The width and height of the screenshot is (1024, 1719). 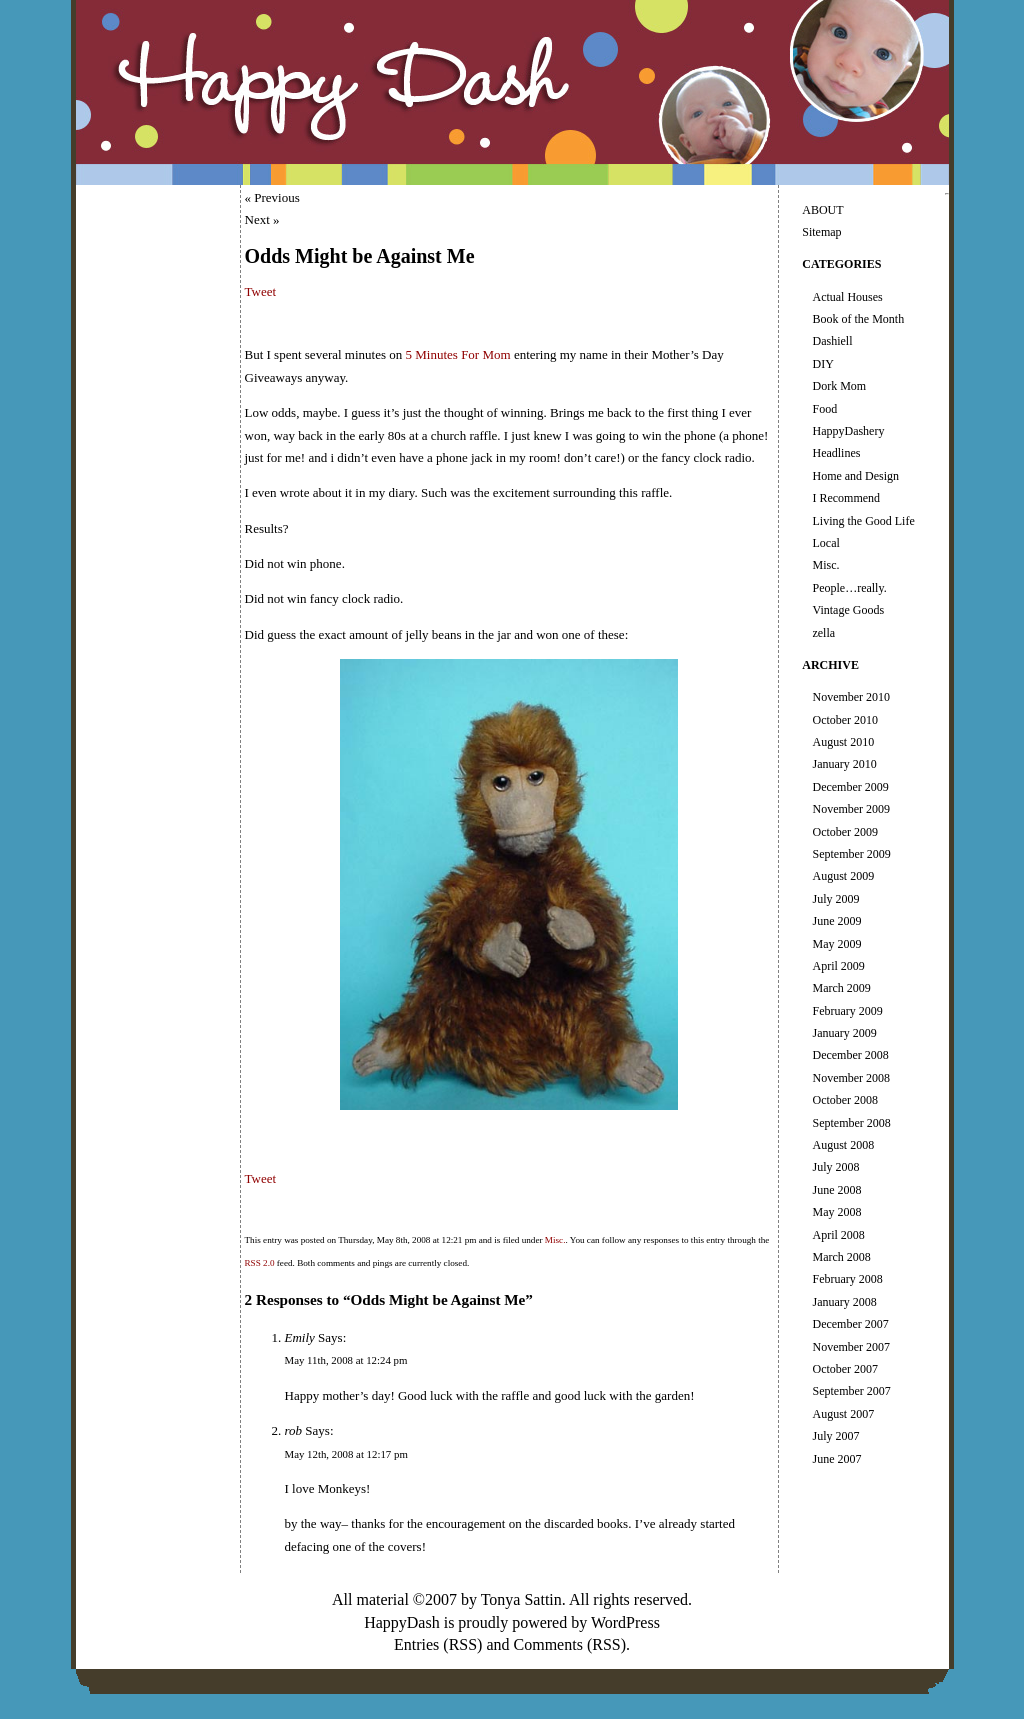 What do you see at coordinates (260, 1263) in the screenshot?
I see `RSS 2.0` at bounding box center [260, 1263].